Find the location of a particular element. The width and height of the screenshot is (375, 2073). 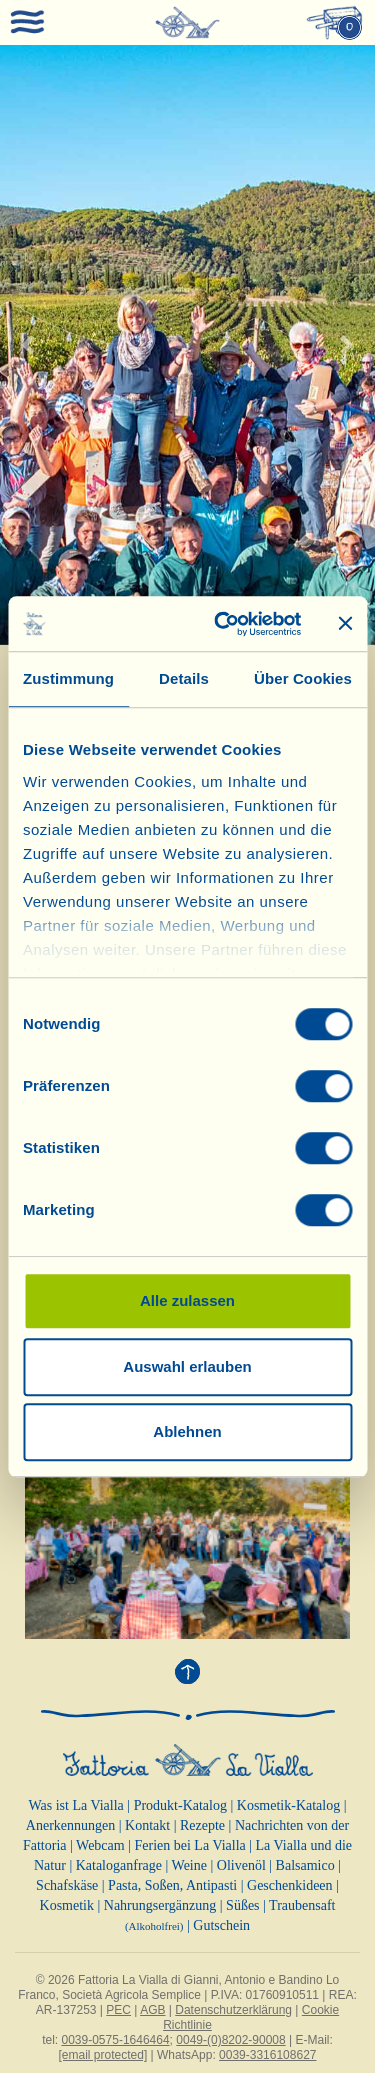

Schafskäse is located at coordinates (67, 1885).